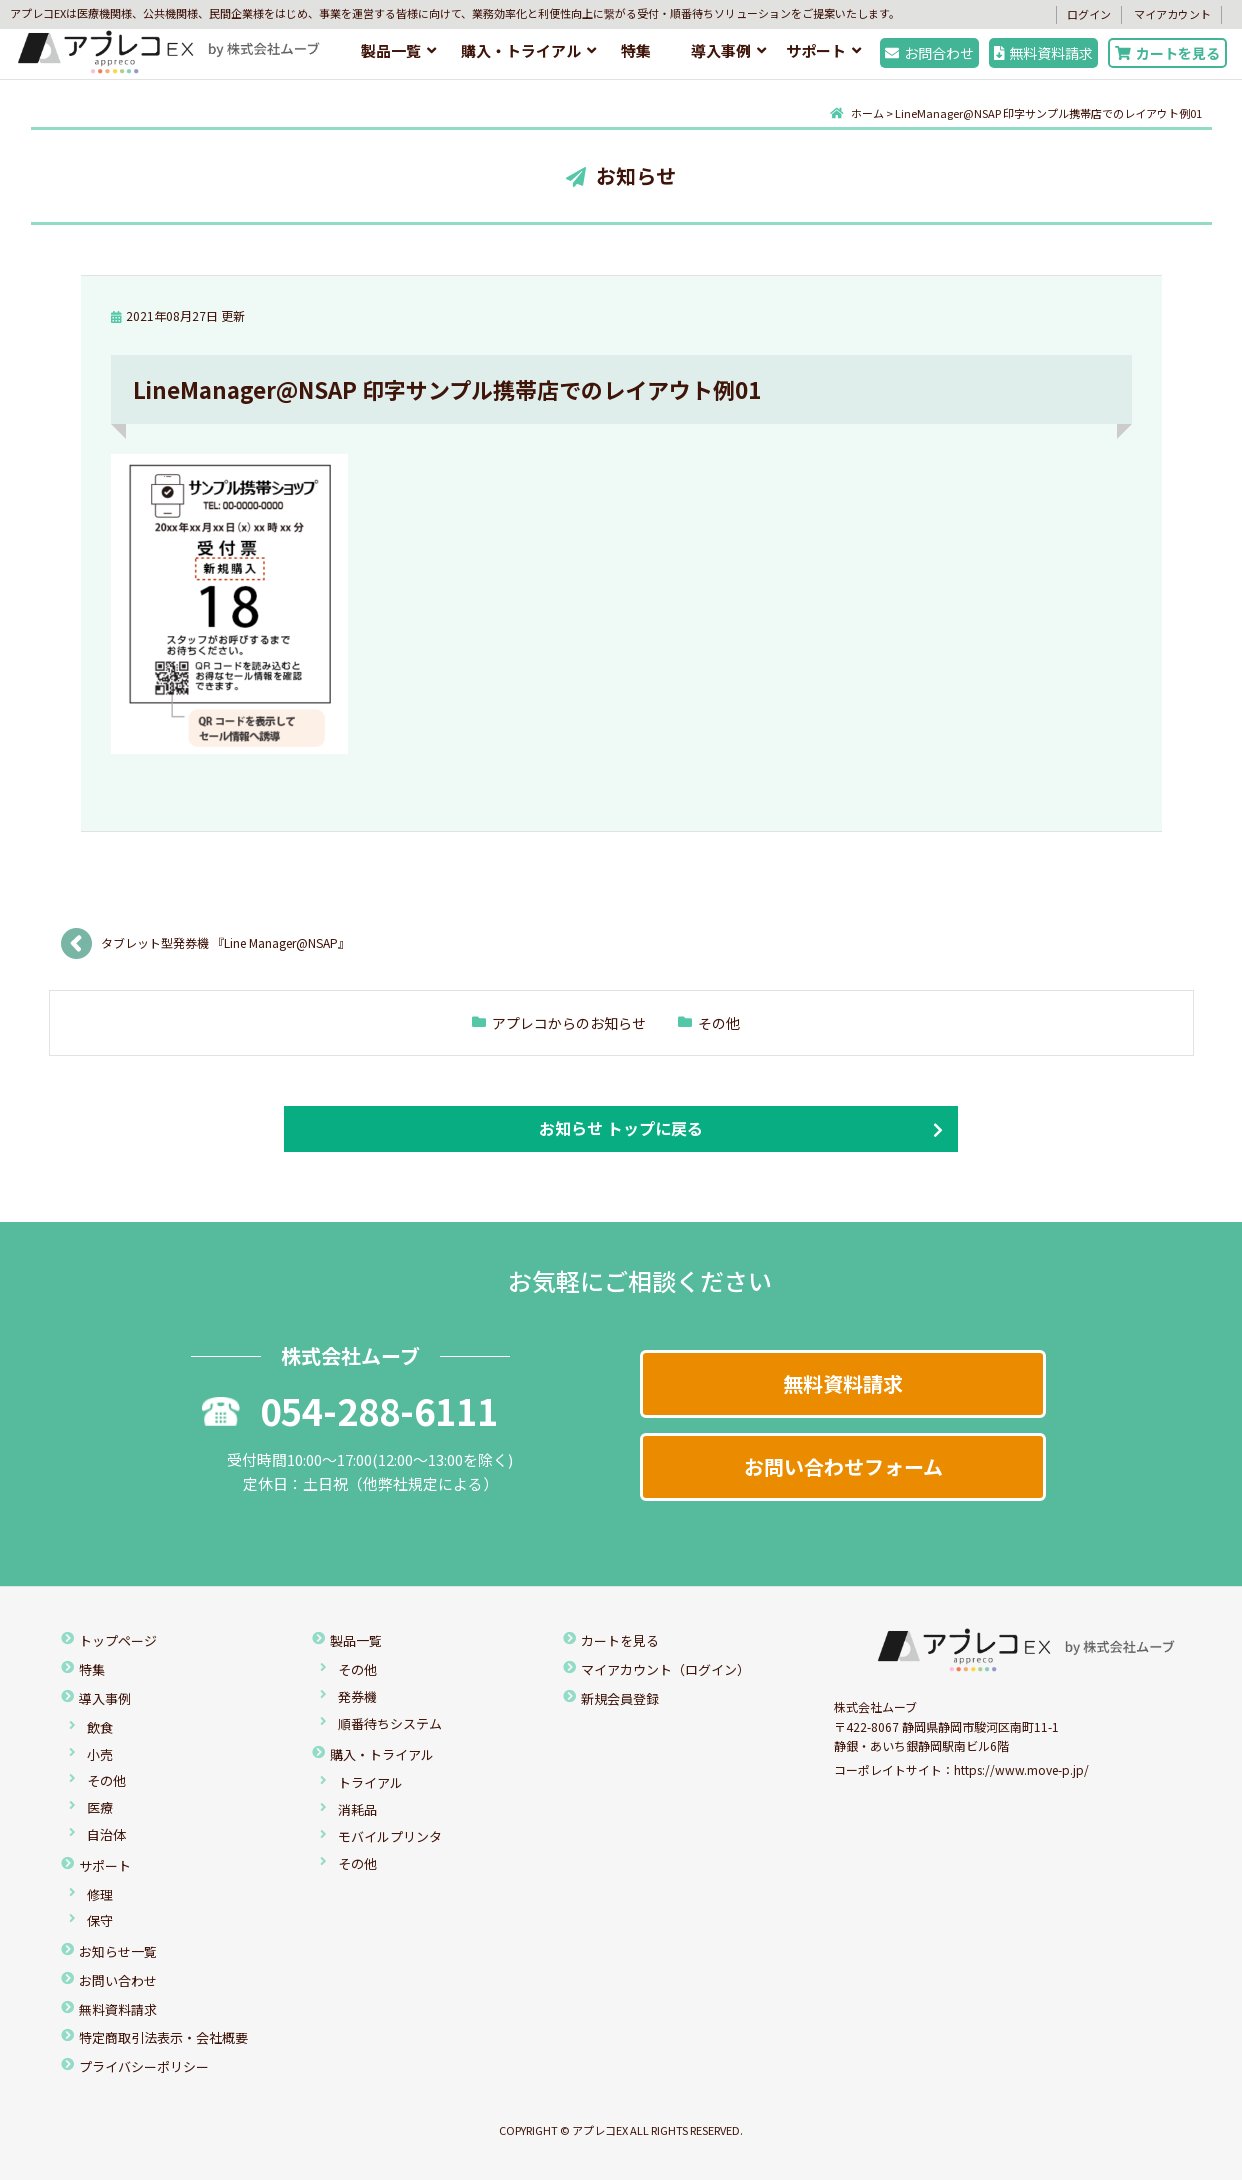  What do you see at coordinates (391, 50) in the screenshot?
I see `製品一覧` at bounding box center [391, 50].